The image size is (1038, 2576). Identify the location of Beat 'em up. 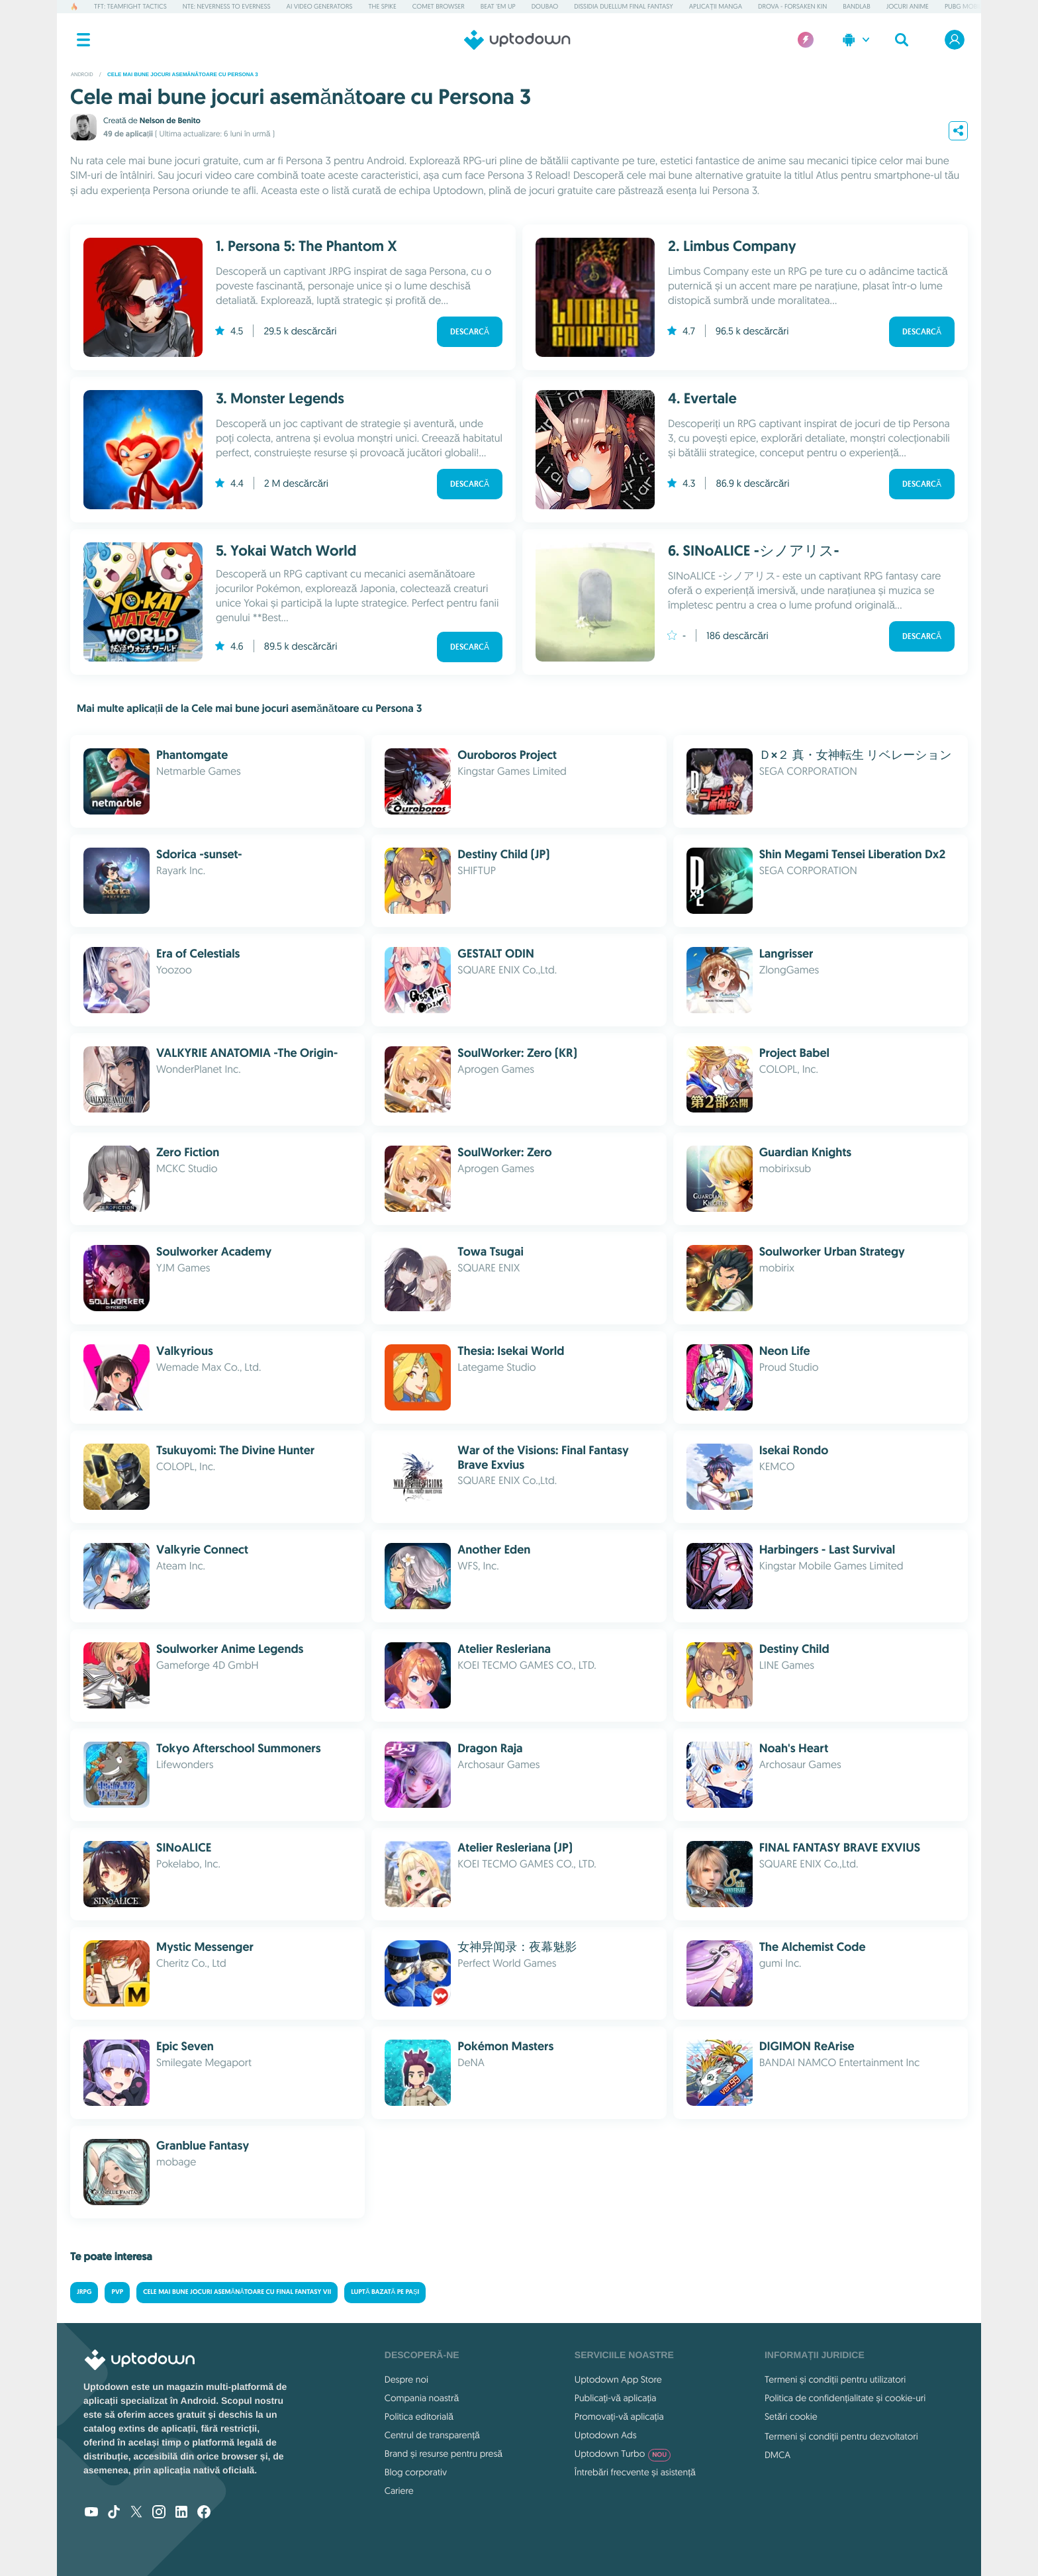
(498, 6).